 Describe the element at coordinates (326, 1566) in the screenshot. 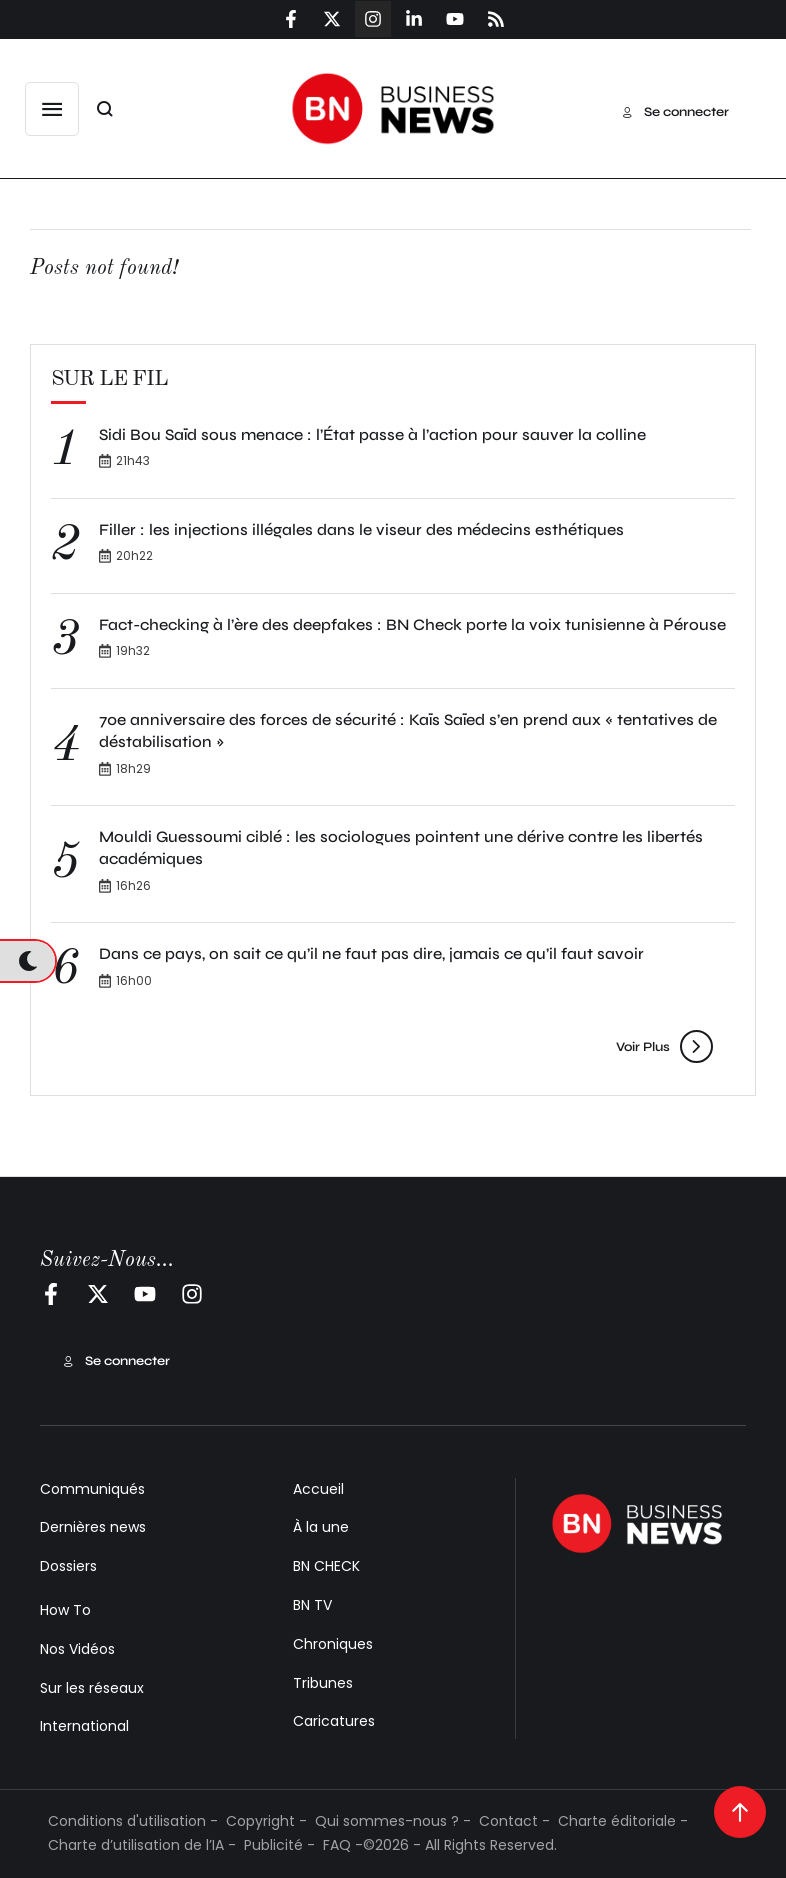

I see `BN CHECK` at that location.